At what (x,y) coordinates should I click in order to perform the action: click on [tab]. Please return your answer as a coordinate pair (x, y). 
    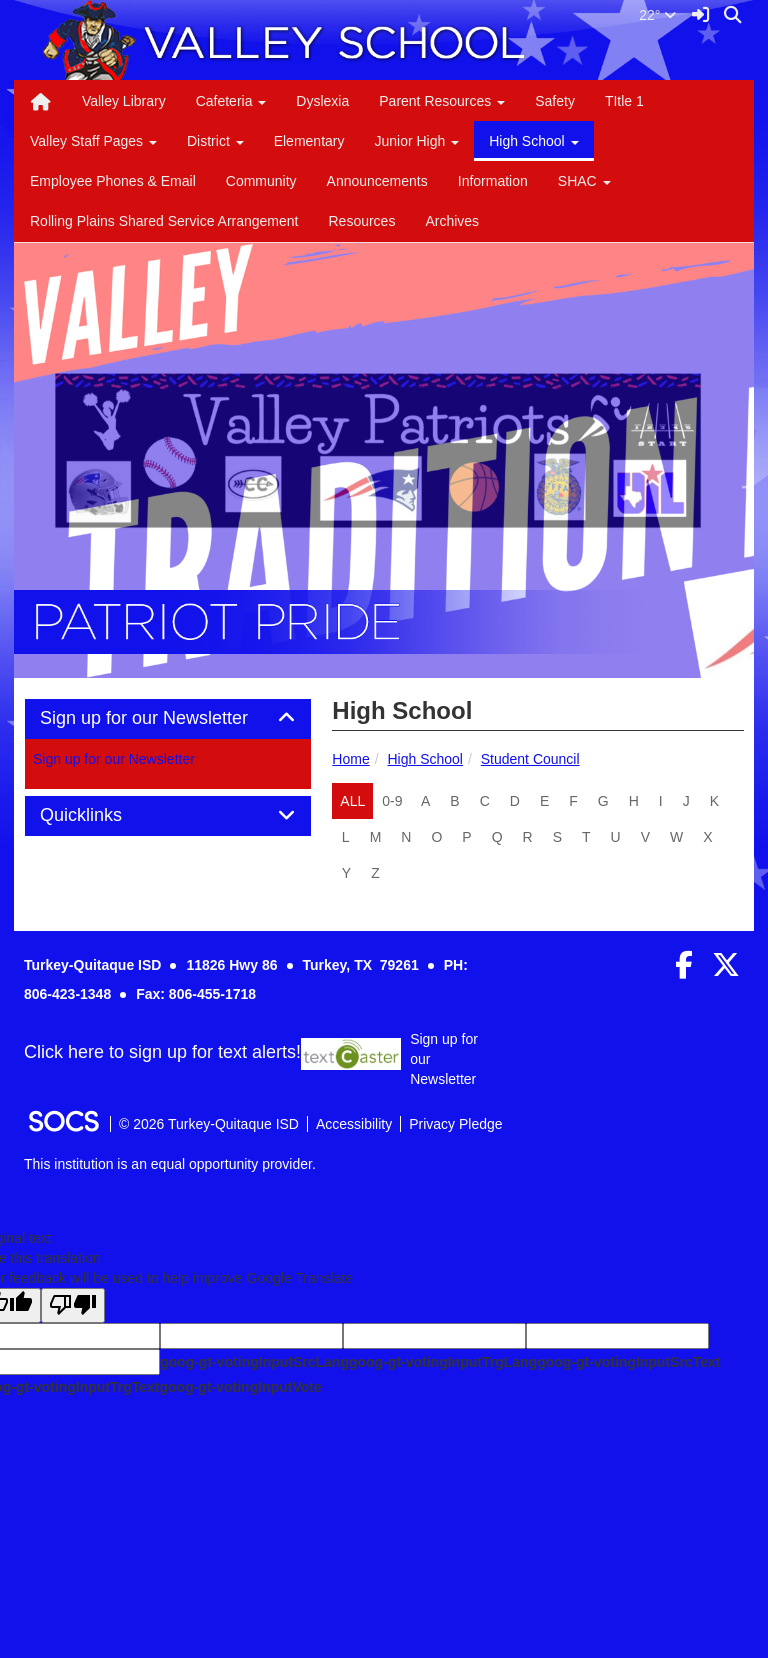
    Looking at the image, I should click on (168, 719).